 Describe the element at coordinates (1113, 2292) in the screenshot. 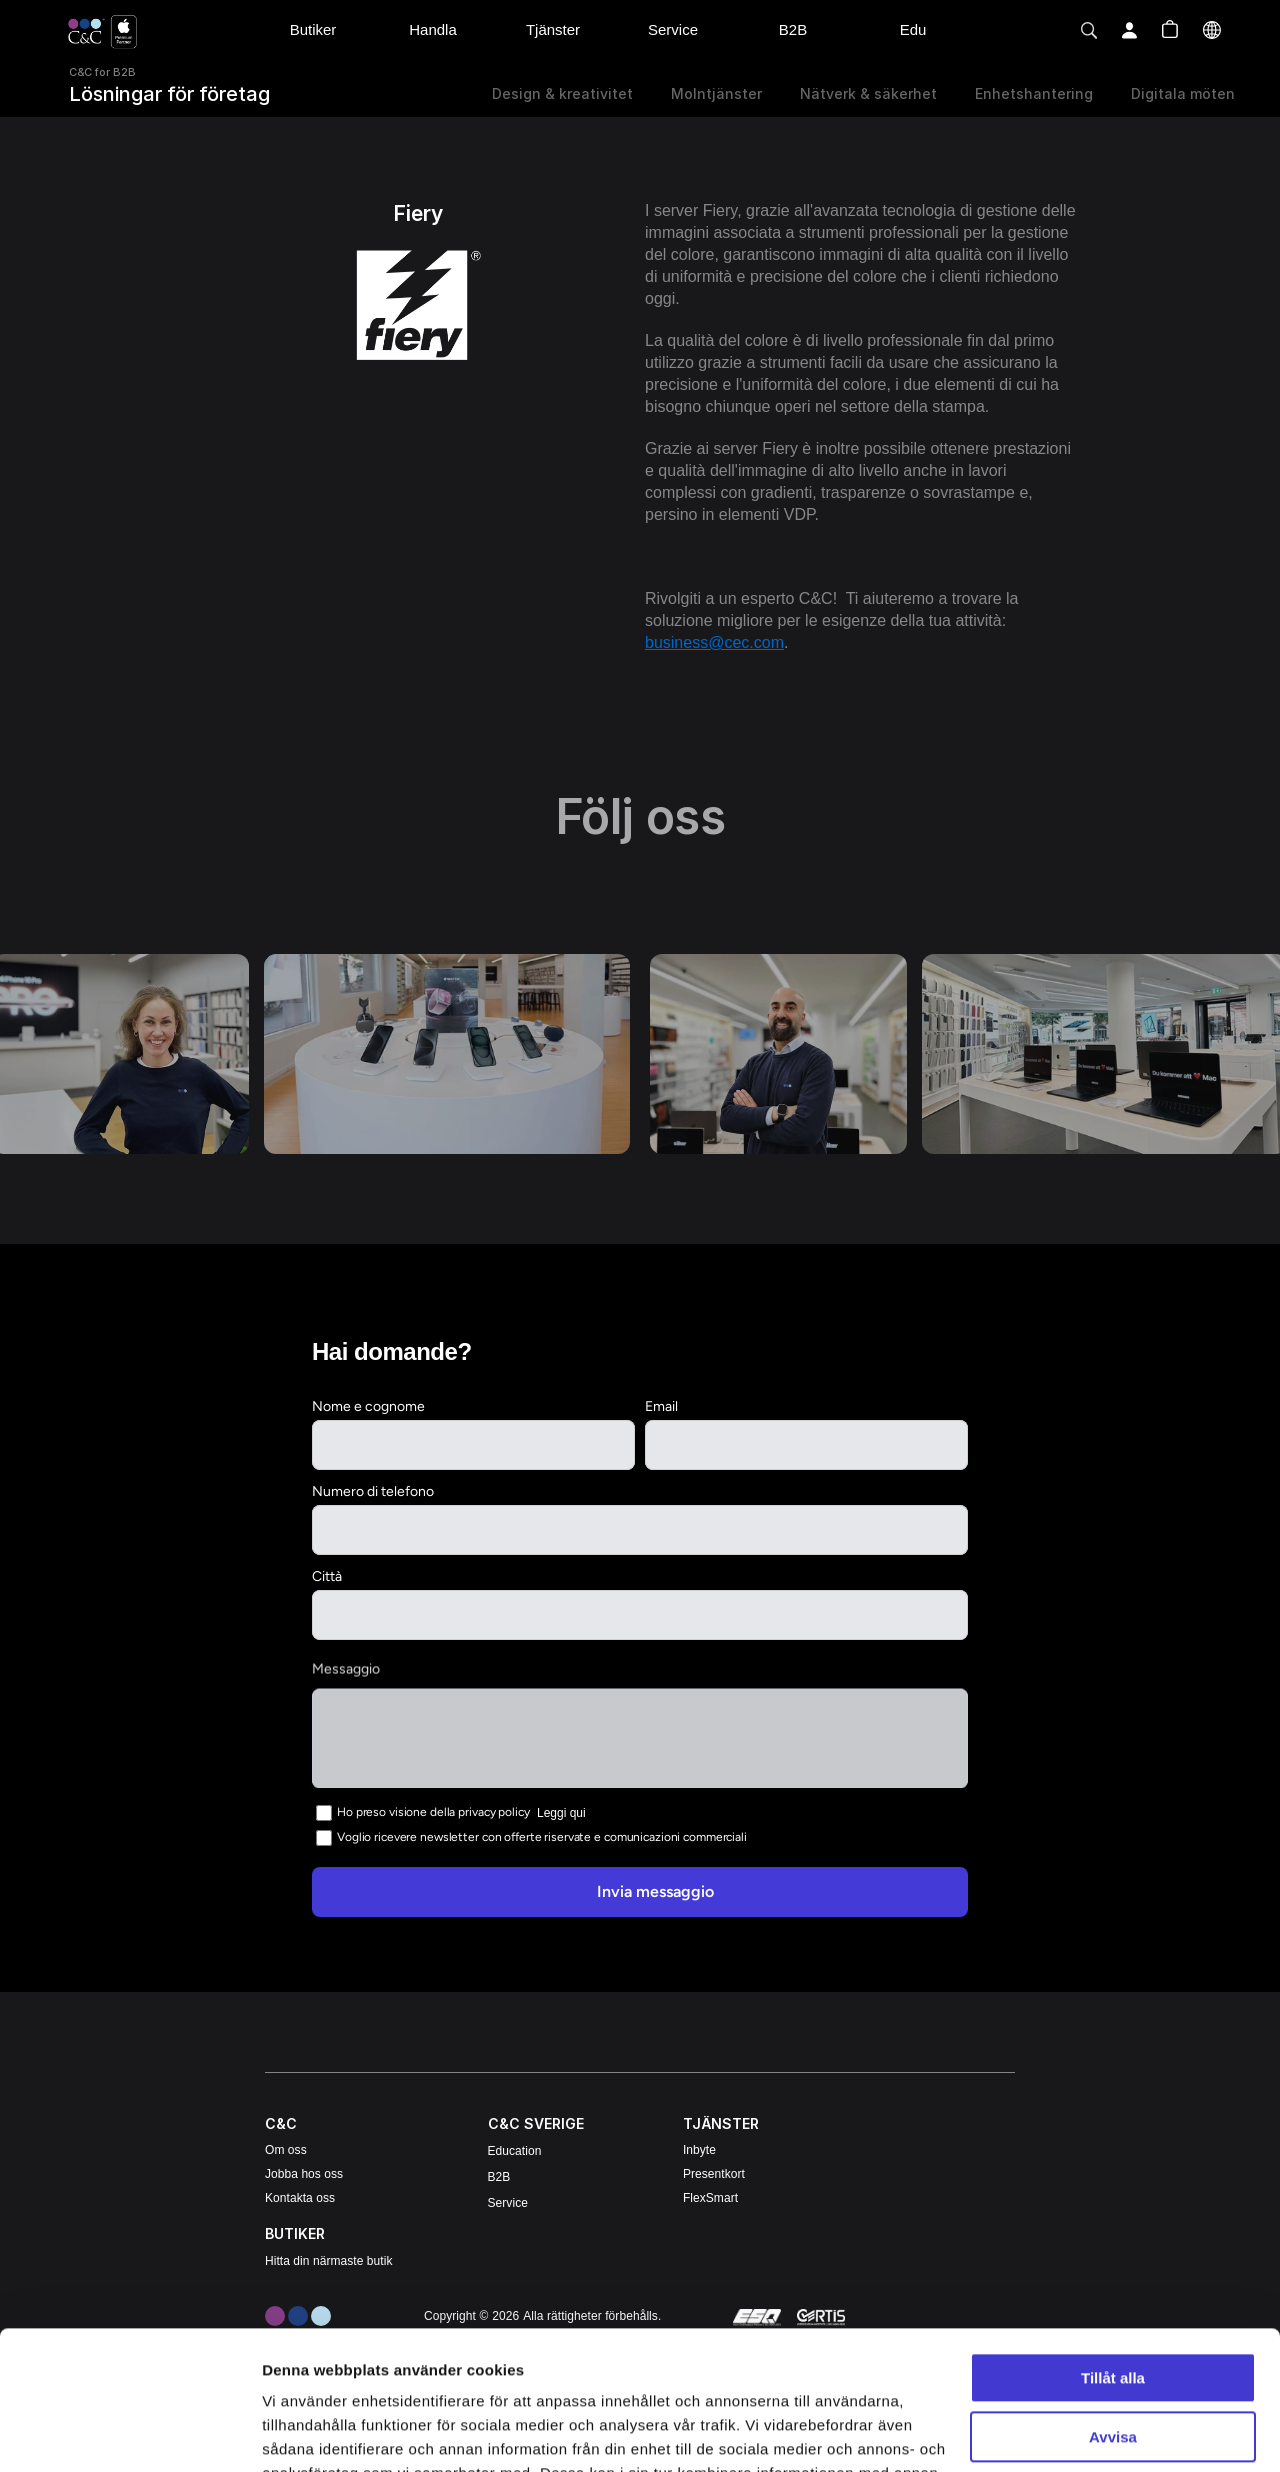

I see `Avvisa` at that location.